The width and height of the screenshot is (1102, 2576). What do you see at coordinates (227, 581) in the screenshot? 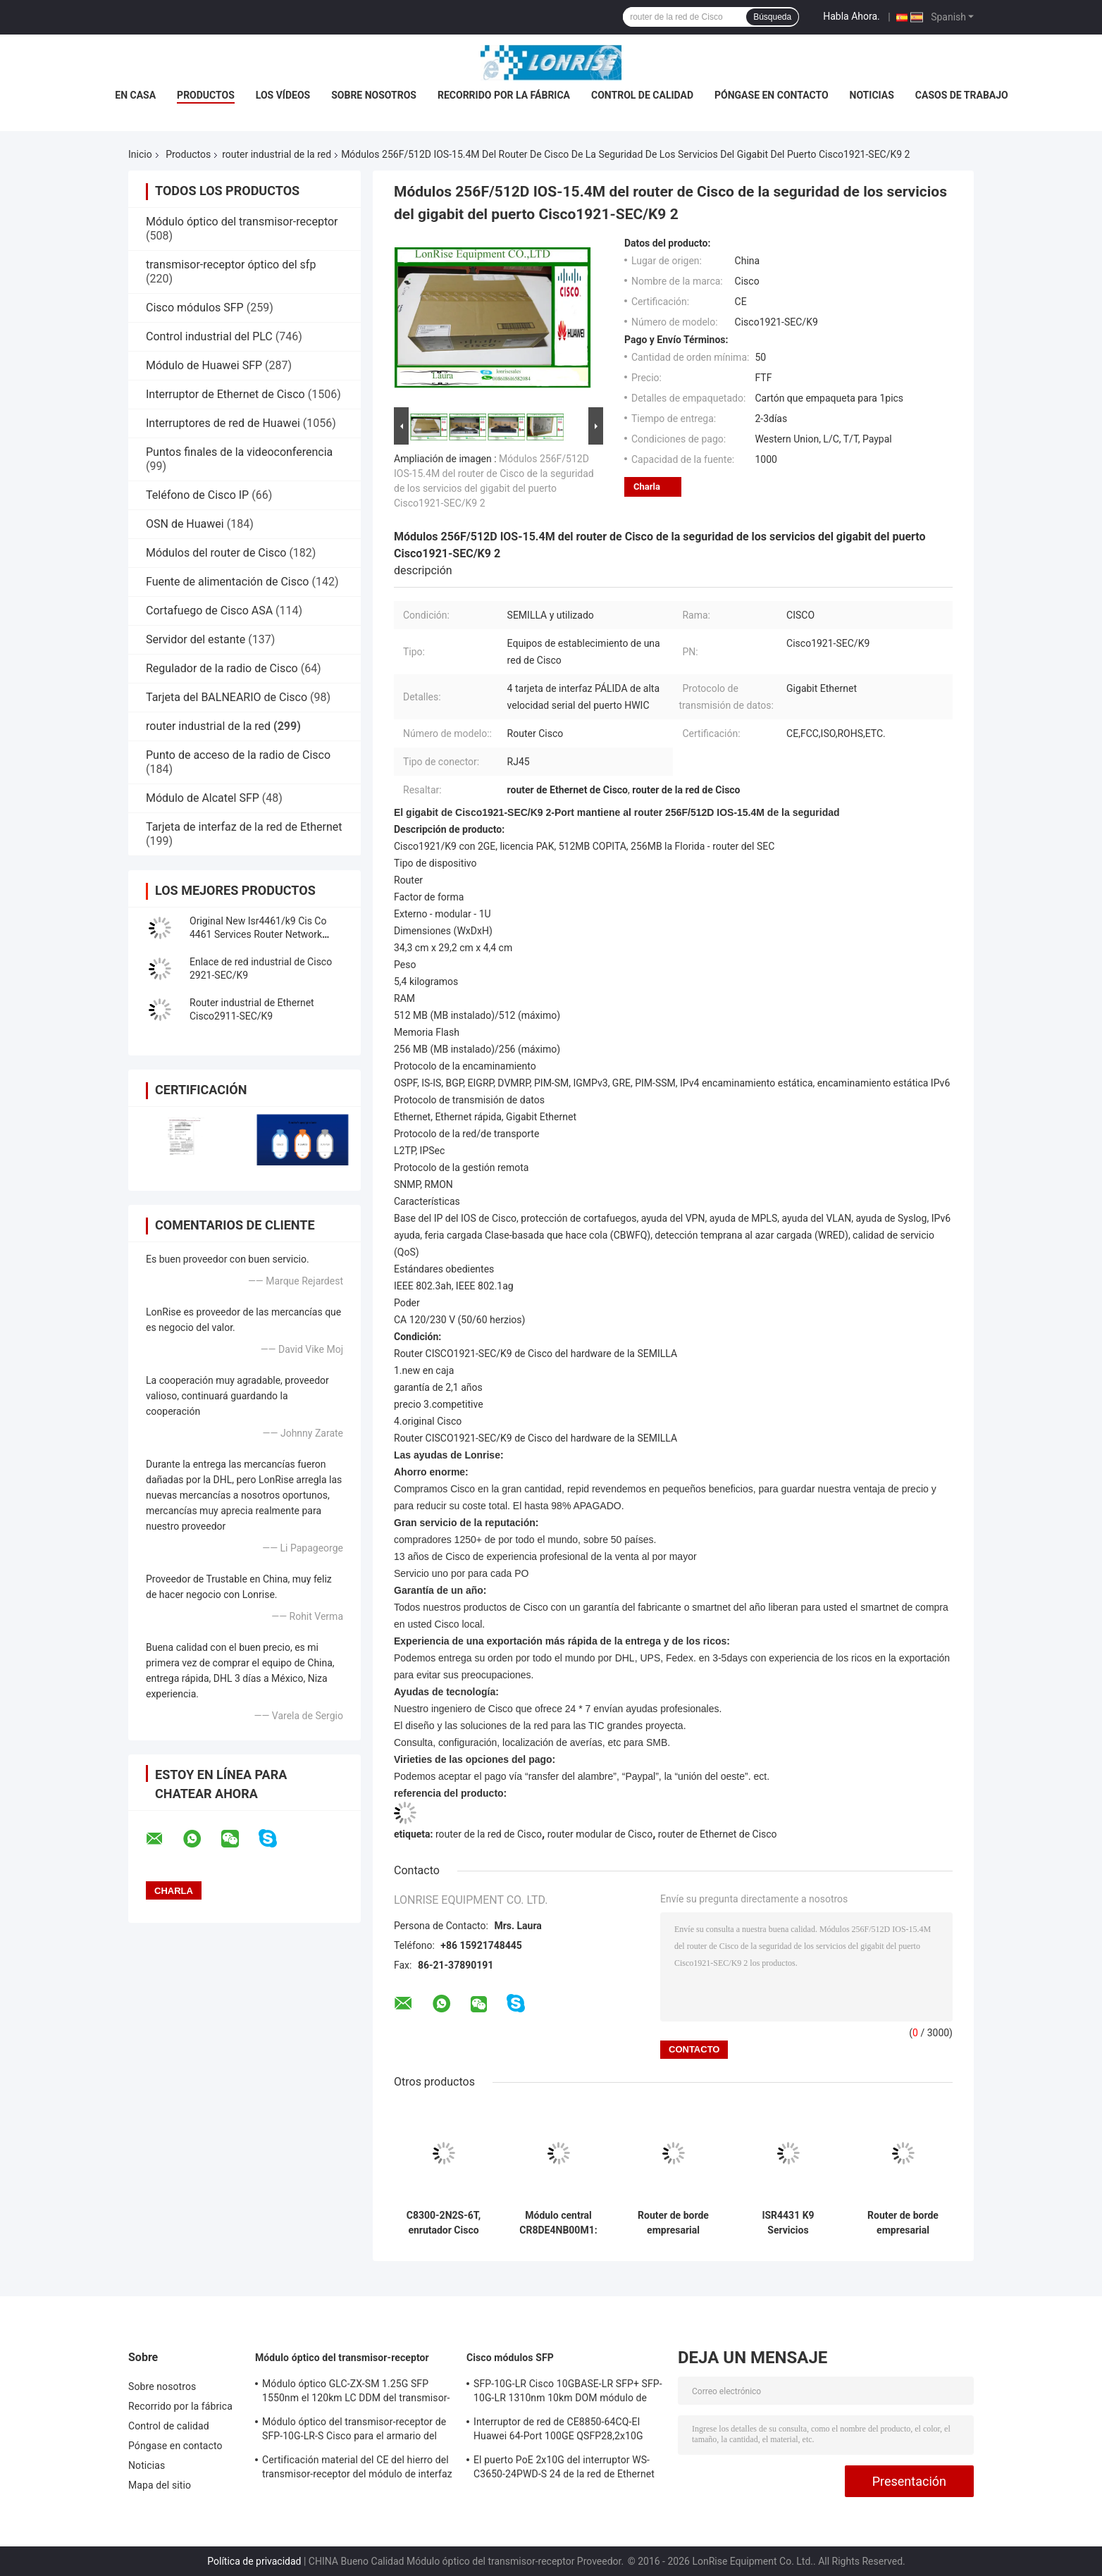
I see `Fuente de alimentación de Cisco` at bounding box center [227, 581].